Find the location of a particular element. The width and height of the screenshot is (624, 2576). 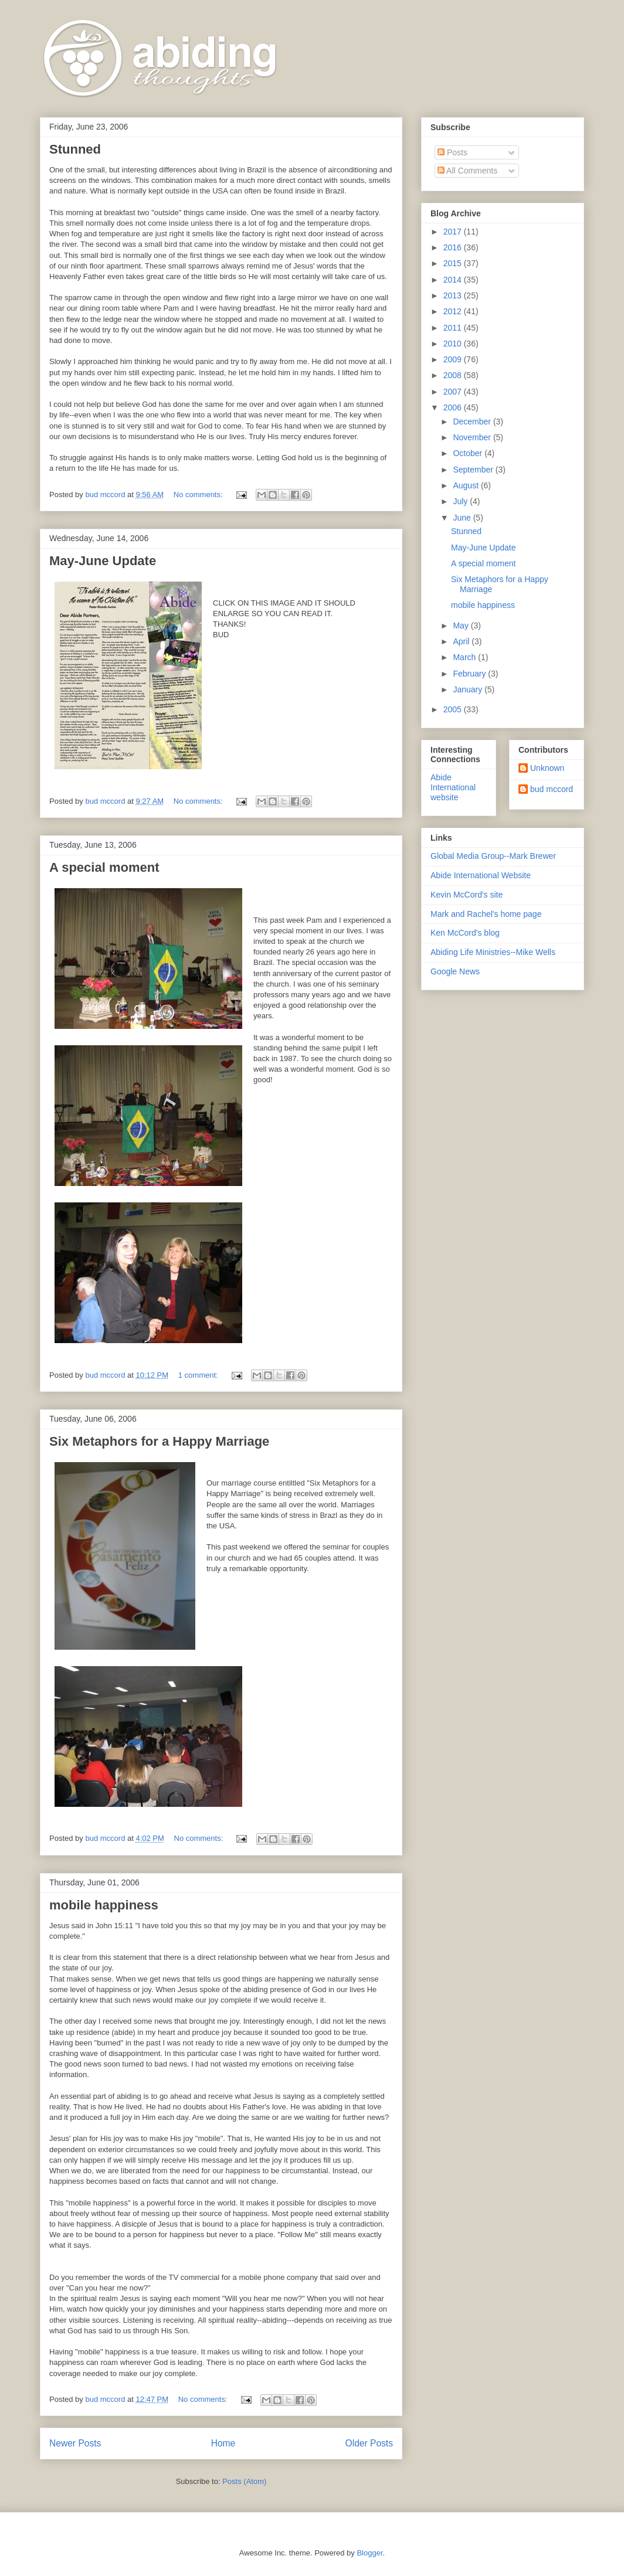

May-June Update is located at coordinates (102, 560).